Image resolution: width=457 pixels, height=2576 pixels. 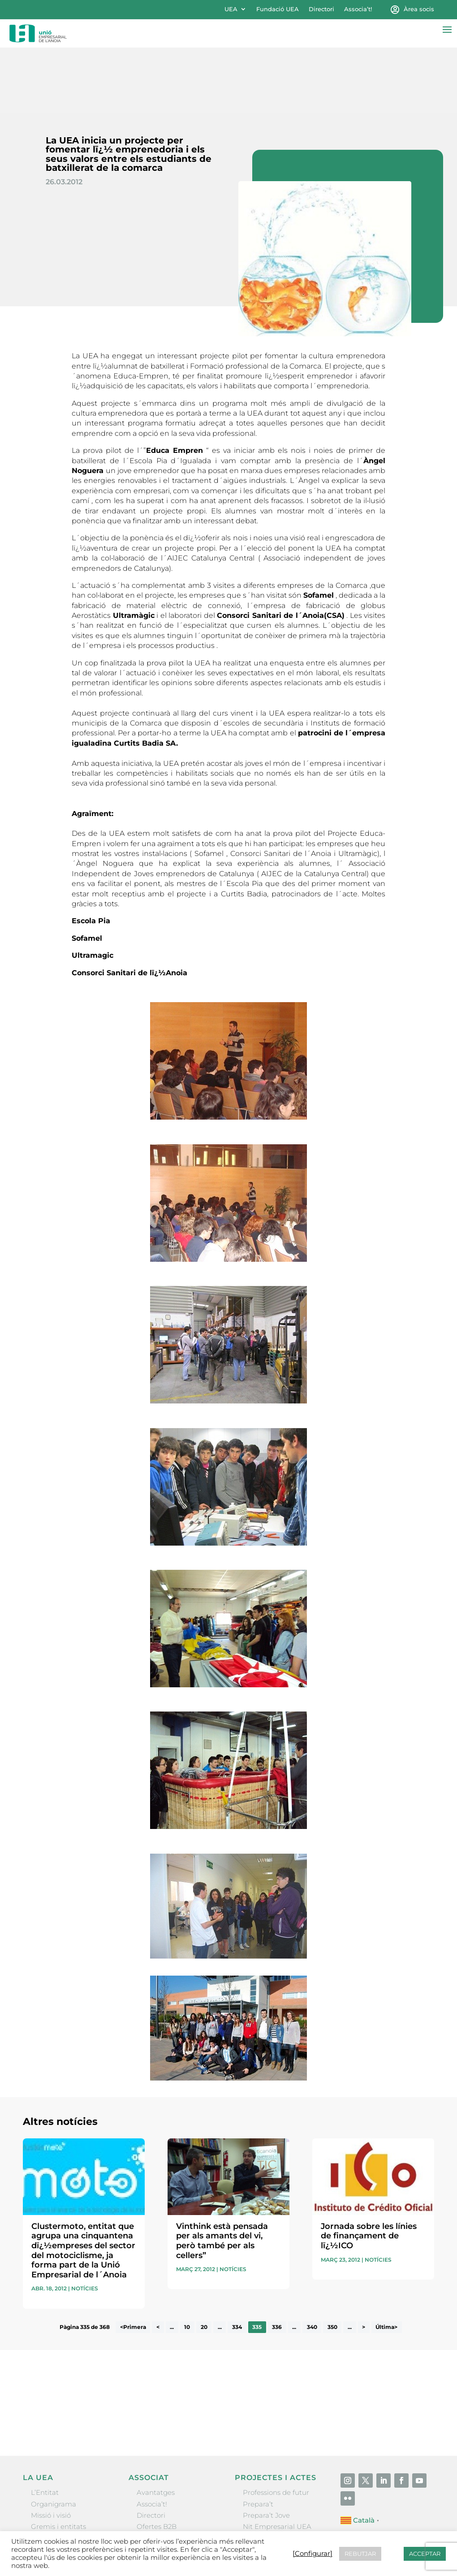 What do you see at coordinates (369, 2170) in the screenshot?
I see `Jornada sobre les línies de finançament de lï¿½ICO` at bounding box center [369, 2170].